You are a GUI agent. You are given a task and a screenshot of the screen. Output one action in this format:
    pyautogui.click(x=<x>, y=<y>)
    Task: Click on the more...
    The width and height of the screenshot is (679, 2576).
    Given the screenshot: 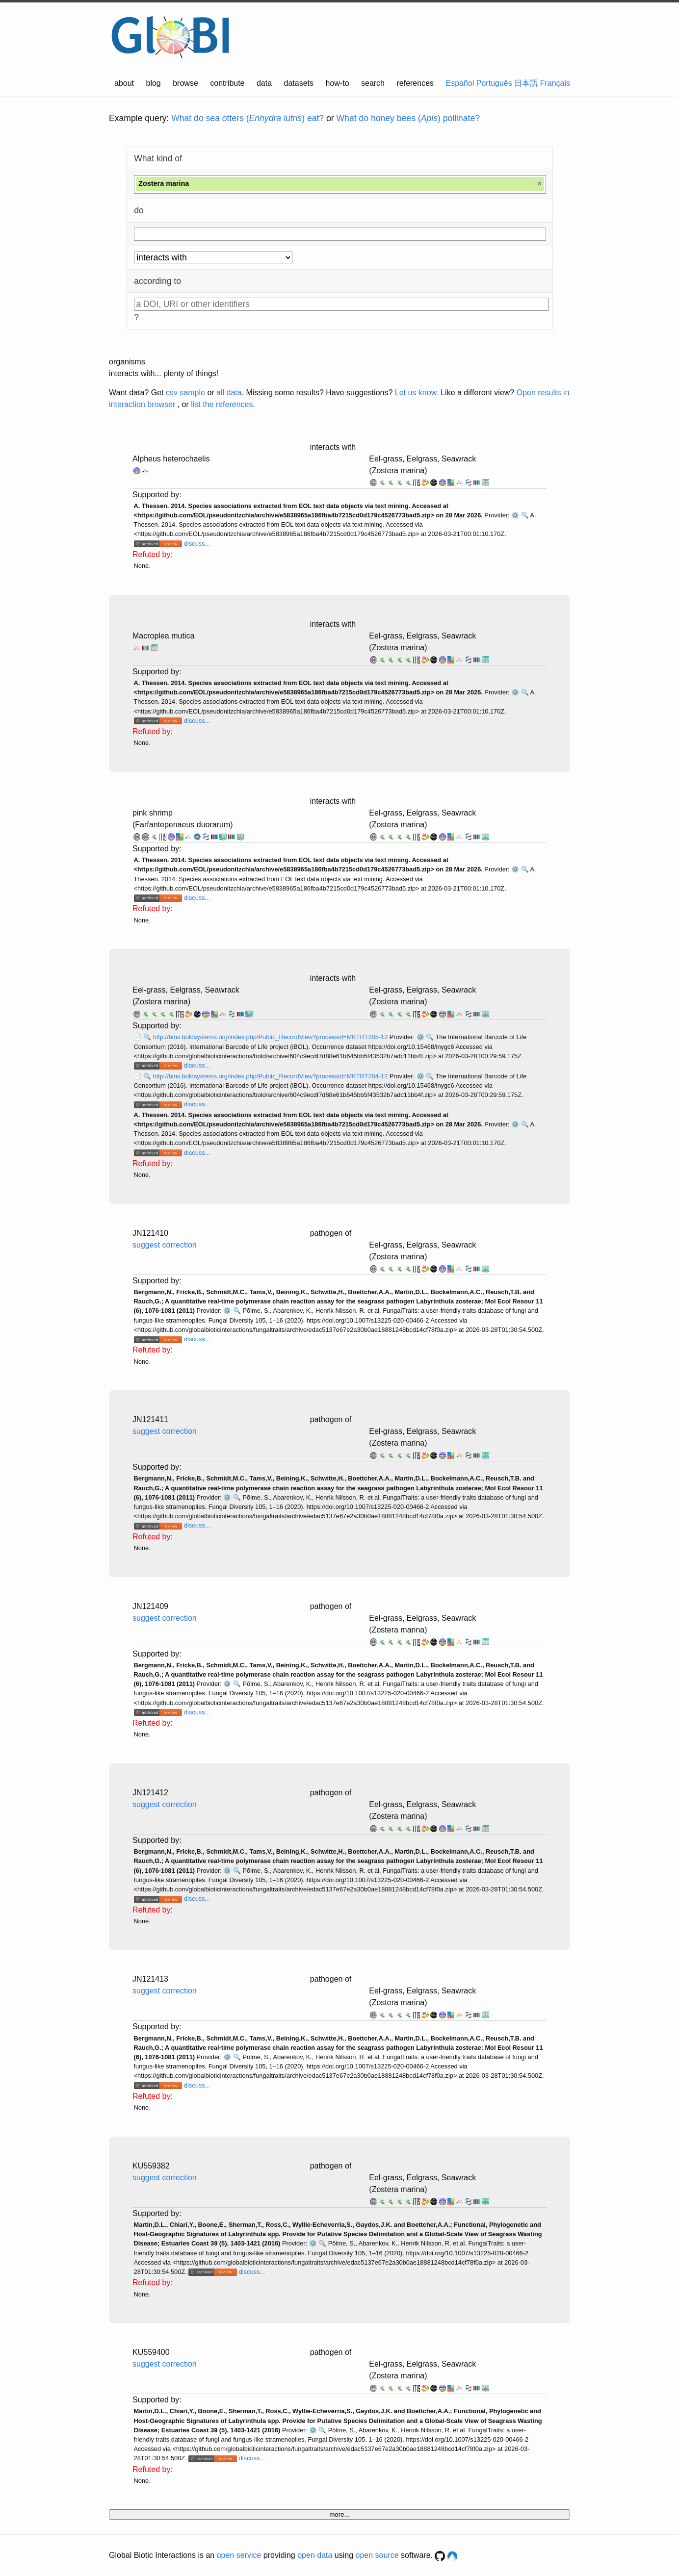 What is the action you would take?
    pyautogui.click(x=339, y=2514)
    